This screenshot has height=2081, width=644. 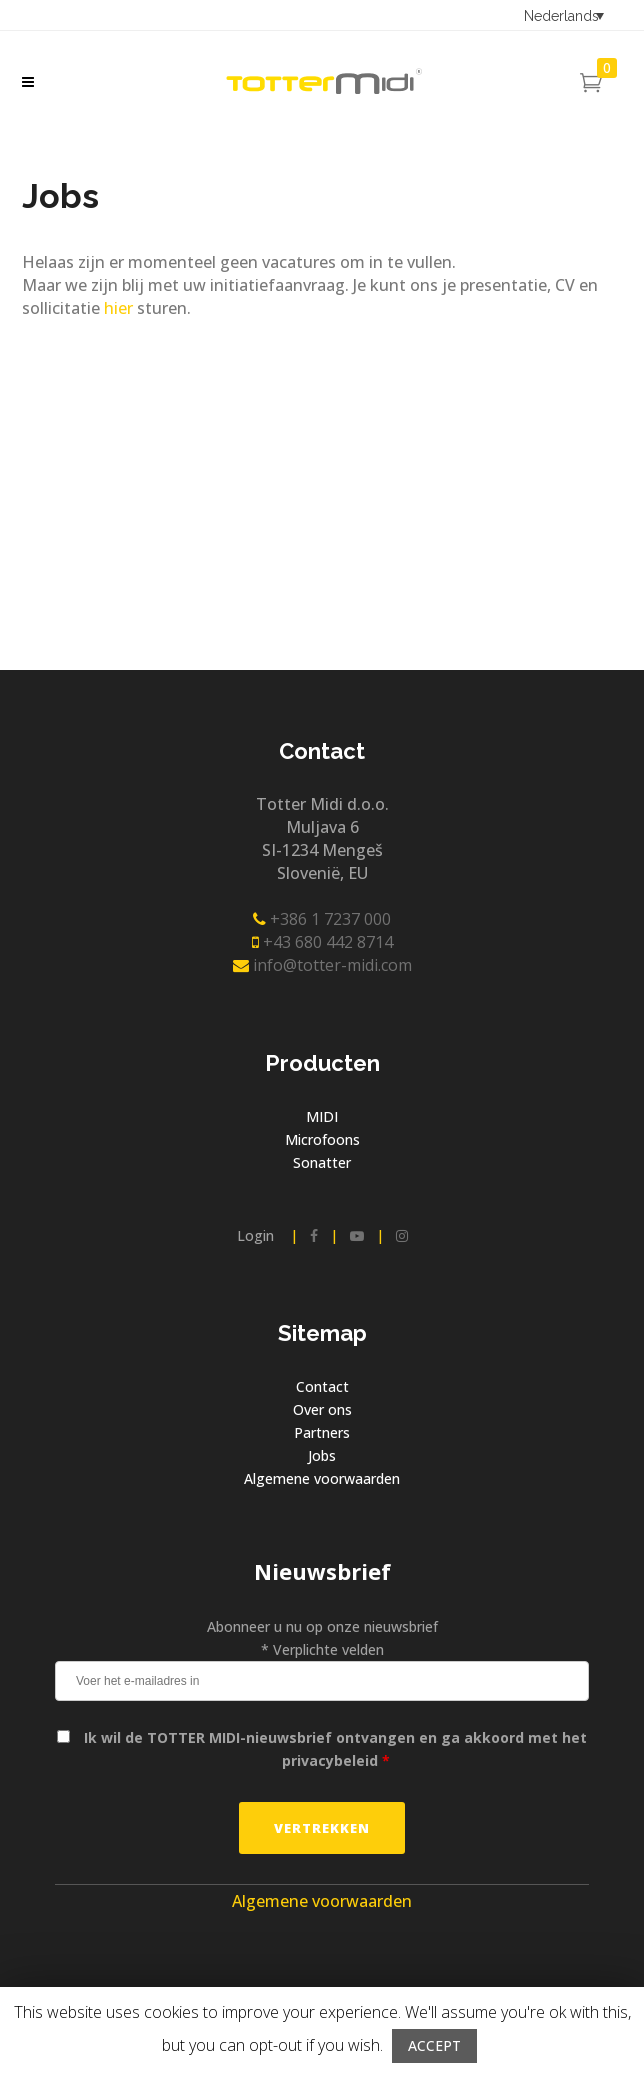 I want to click on ACCEPT, so click(x=434, y=2045).